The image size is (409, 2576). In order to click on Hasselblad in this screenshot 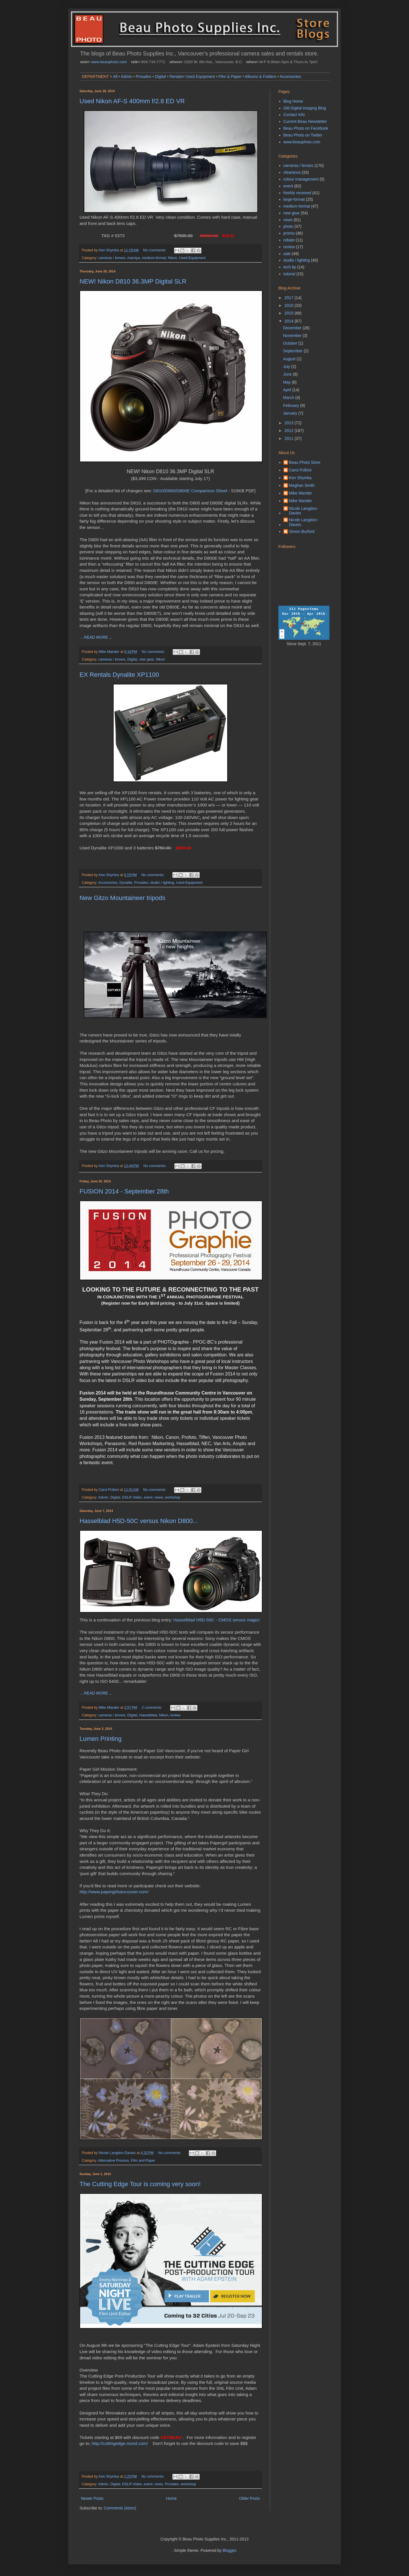, I will do `click(148, 1715)`.